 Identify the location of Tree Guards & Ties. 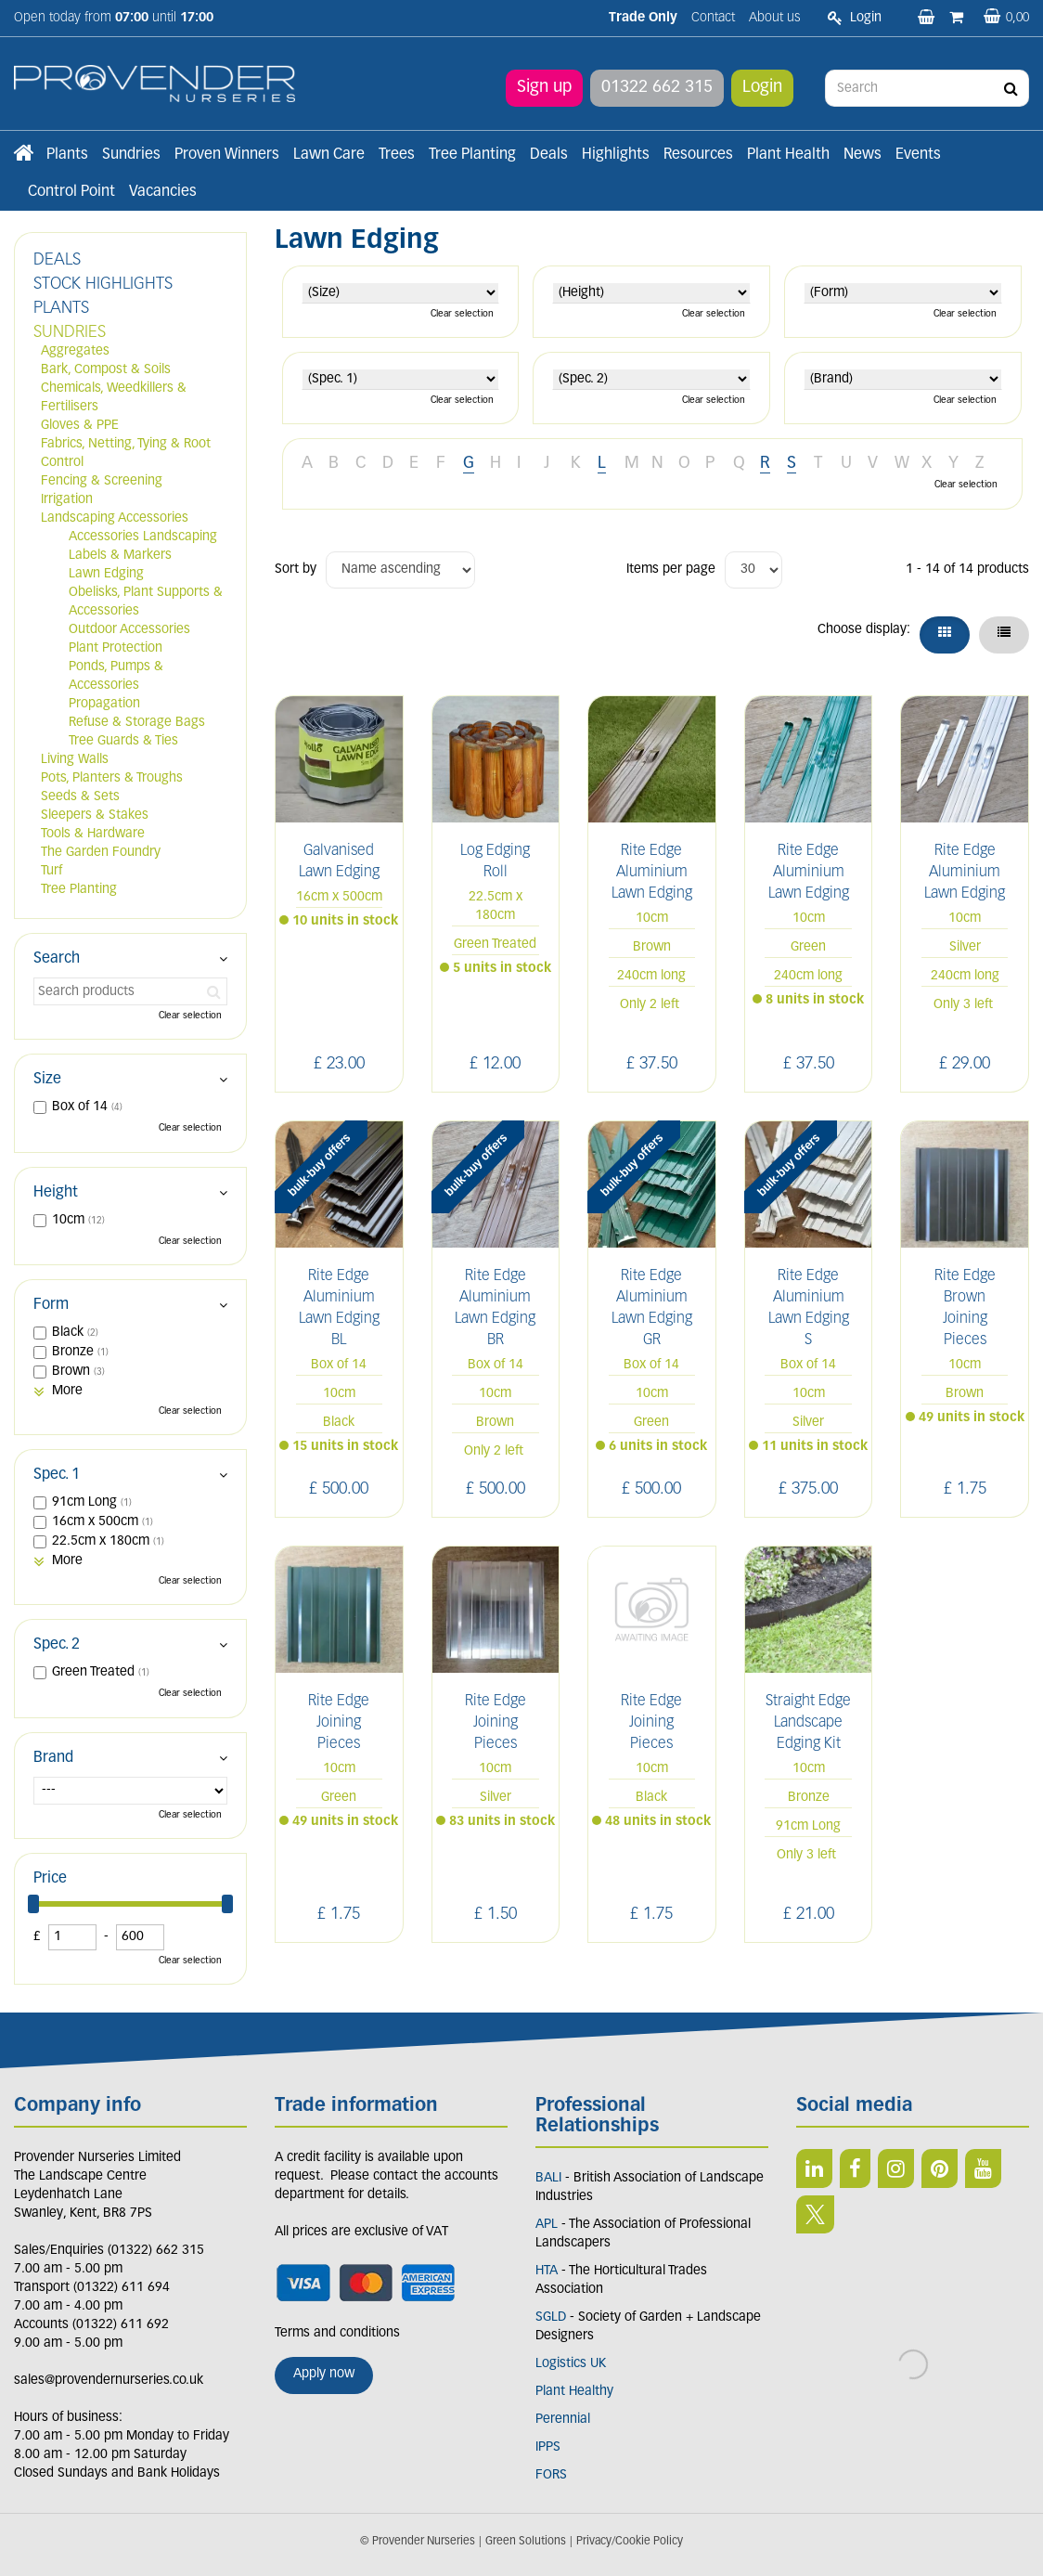
(123, 741).